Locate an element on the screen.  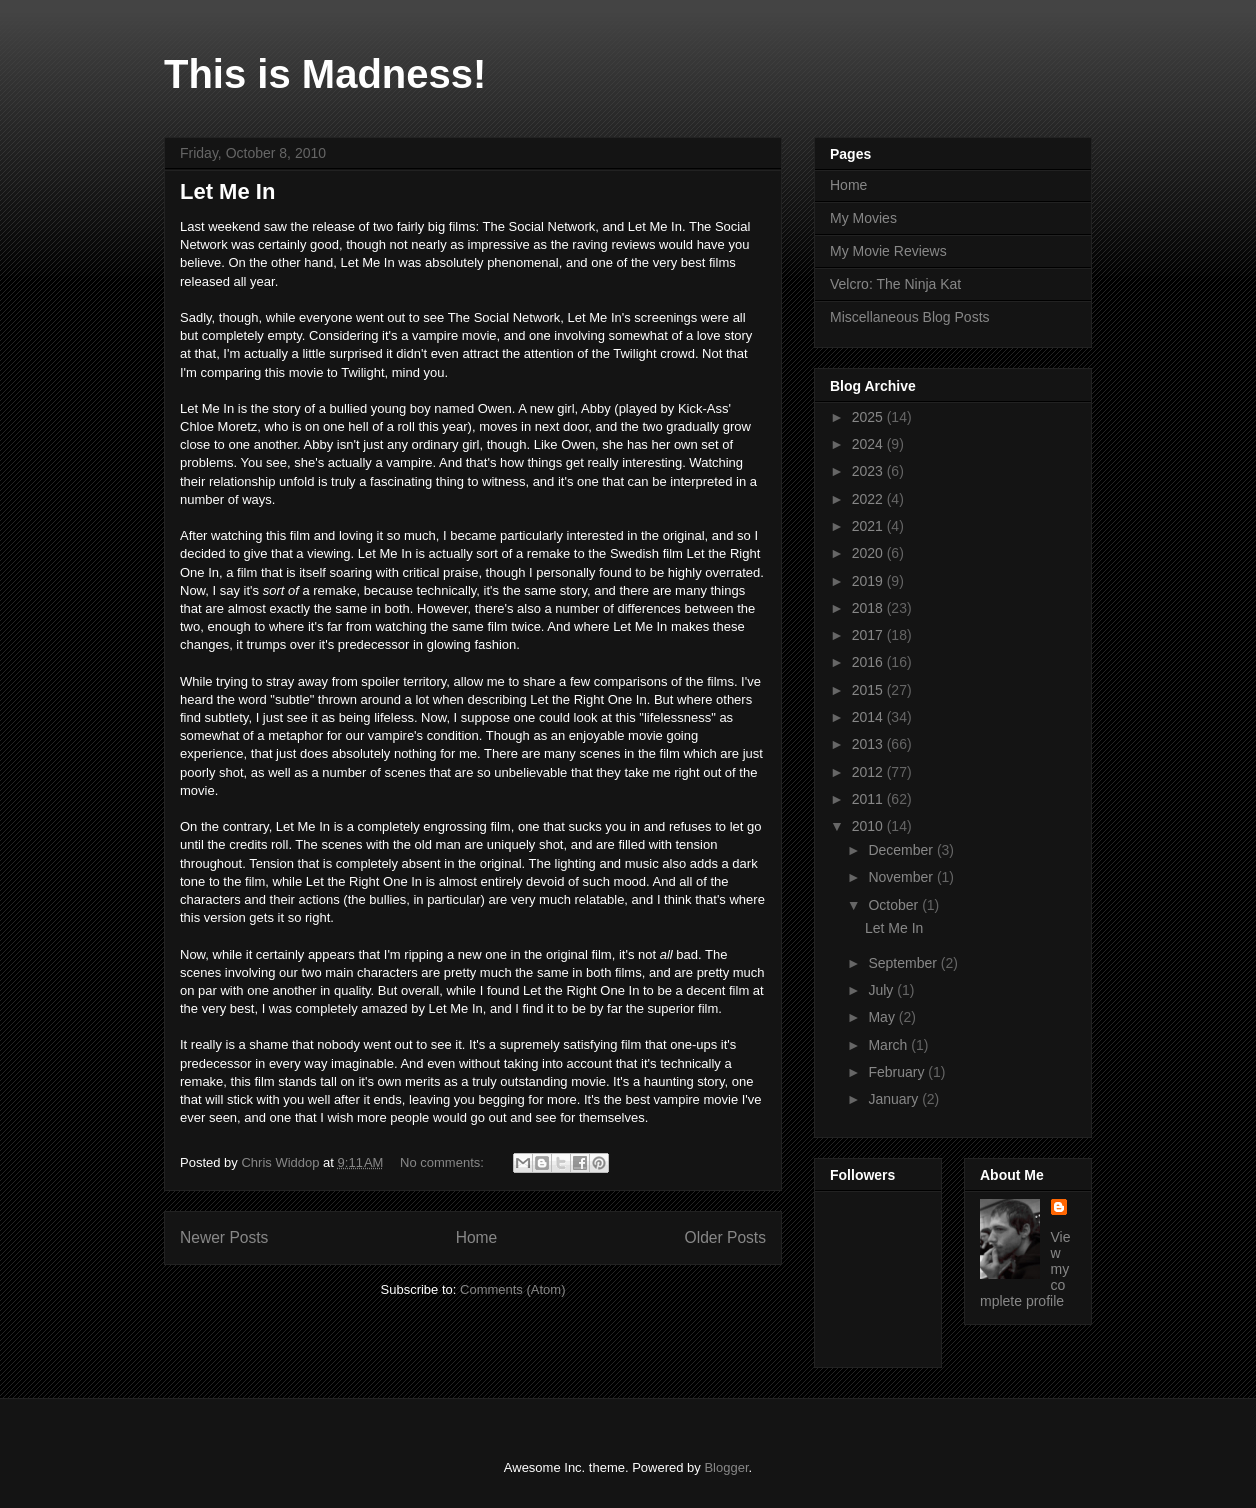
Miscellaneous Blog Posts is located at coordinates (910, 317).